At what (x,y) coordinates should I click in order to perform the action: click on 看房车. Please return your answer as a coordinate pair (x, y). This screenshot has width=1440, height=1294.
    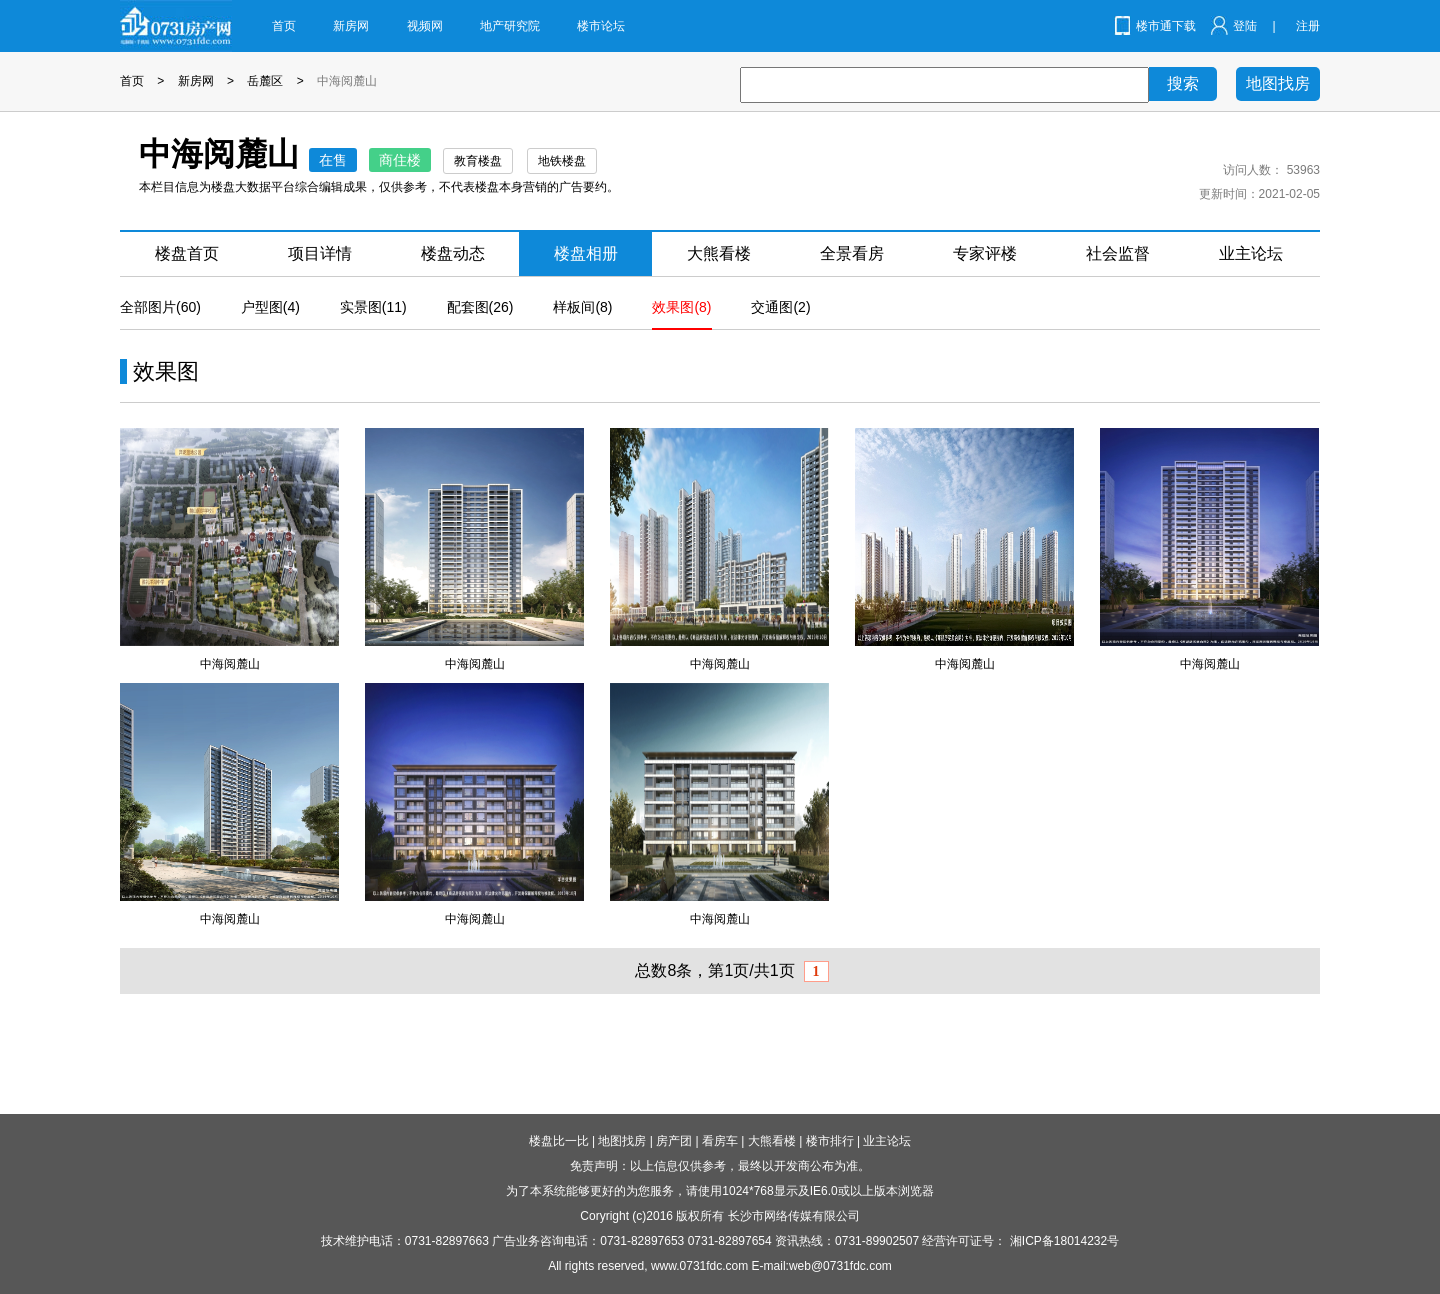
    Looking at the image, I should click on (720, 1141).